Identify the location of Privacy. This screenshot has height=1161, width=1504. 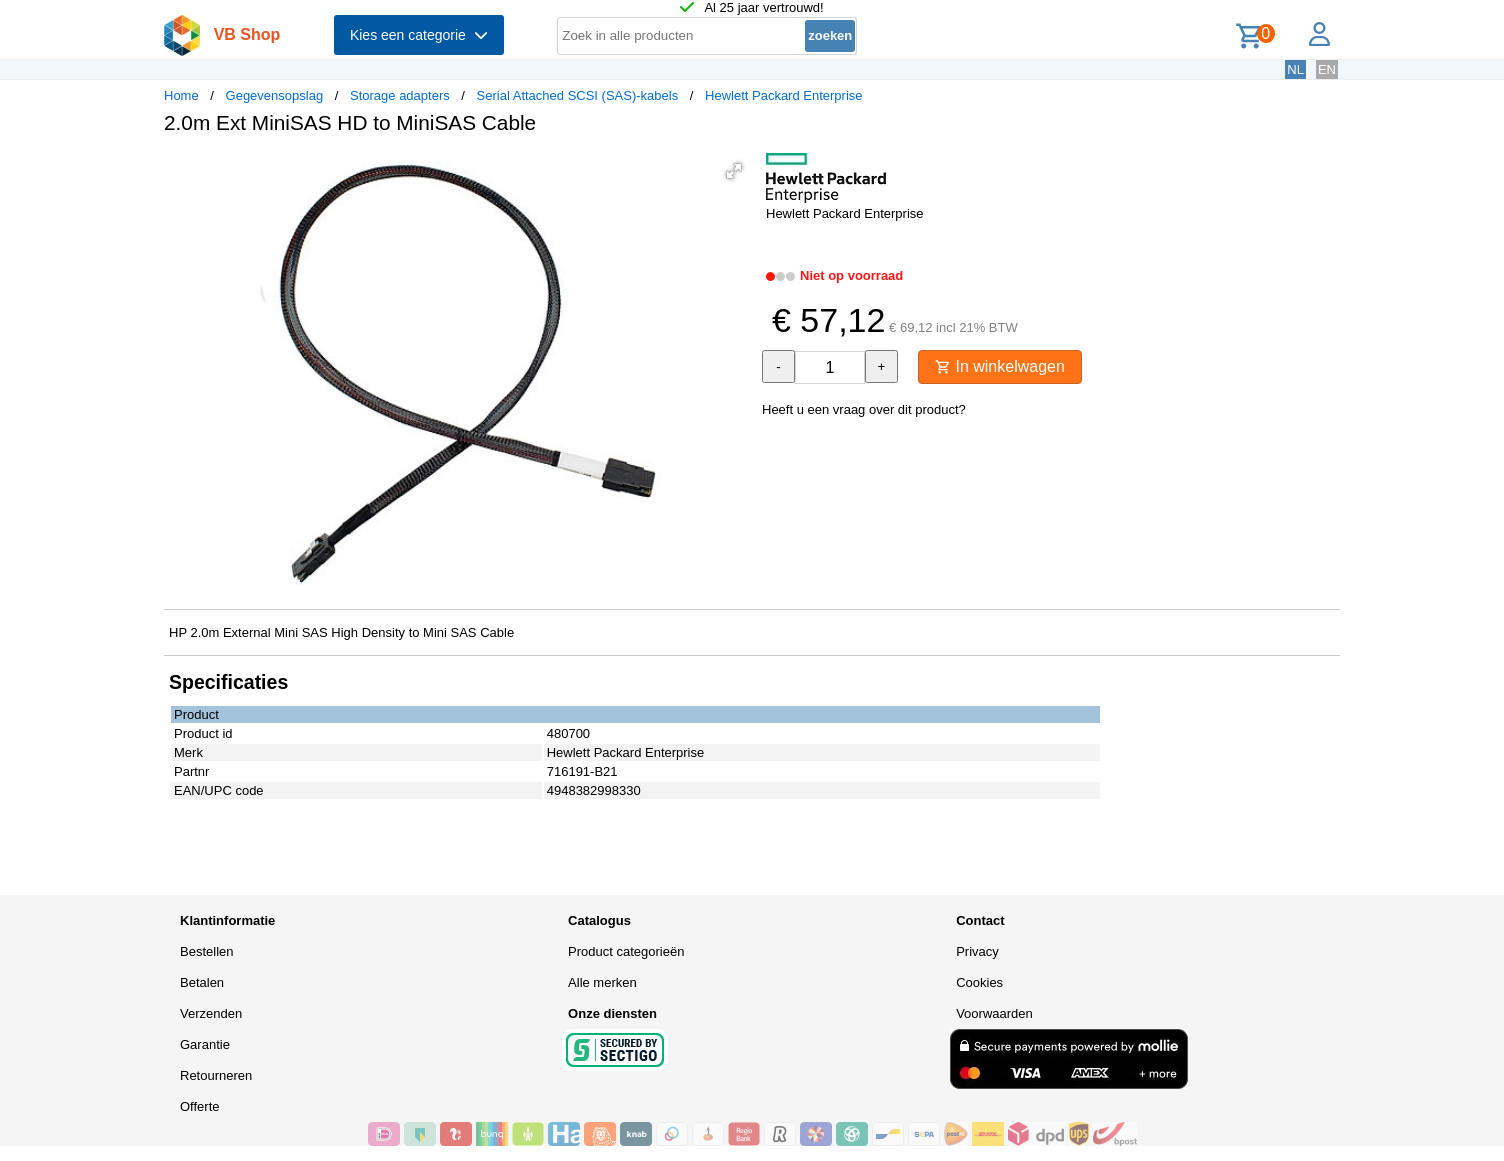
(977, 951).